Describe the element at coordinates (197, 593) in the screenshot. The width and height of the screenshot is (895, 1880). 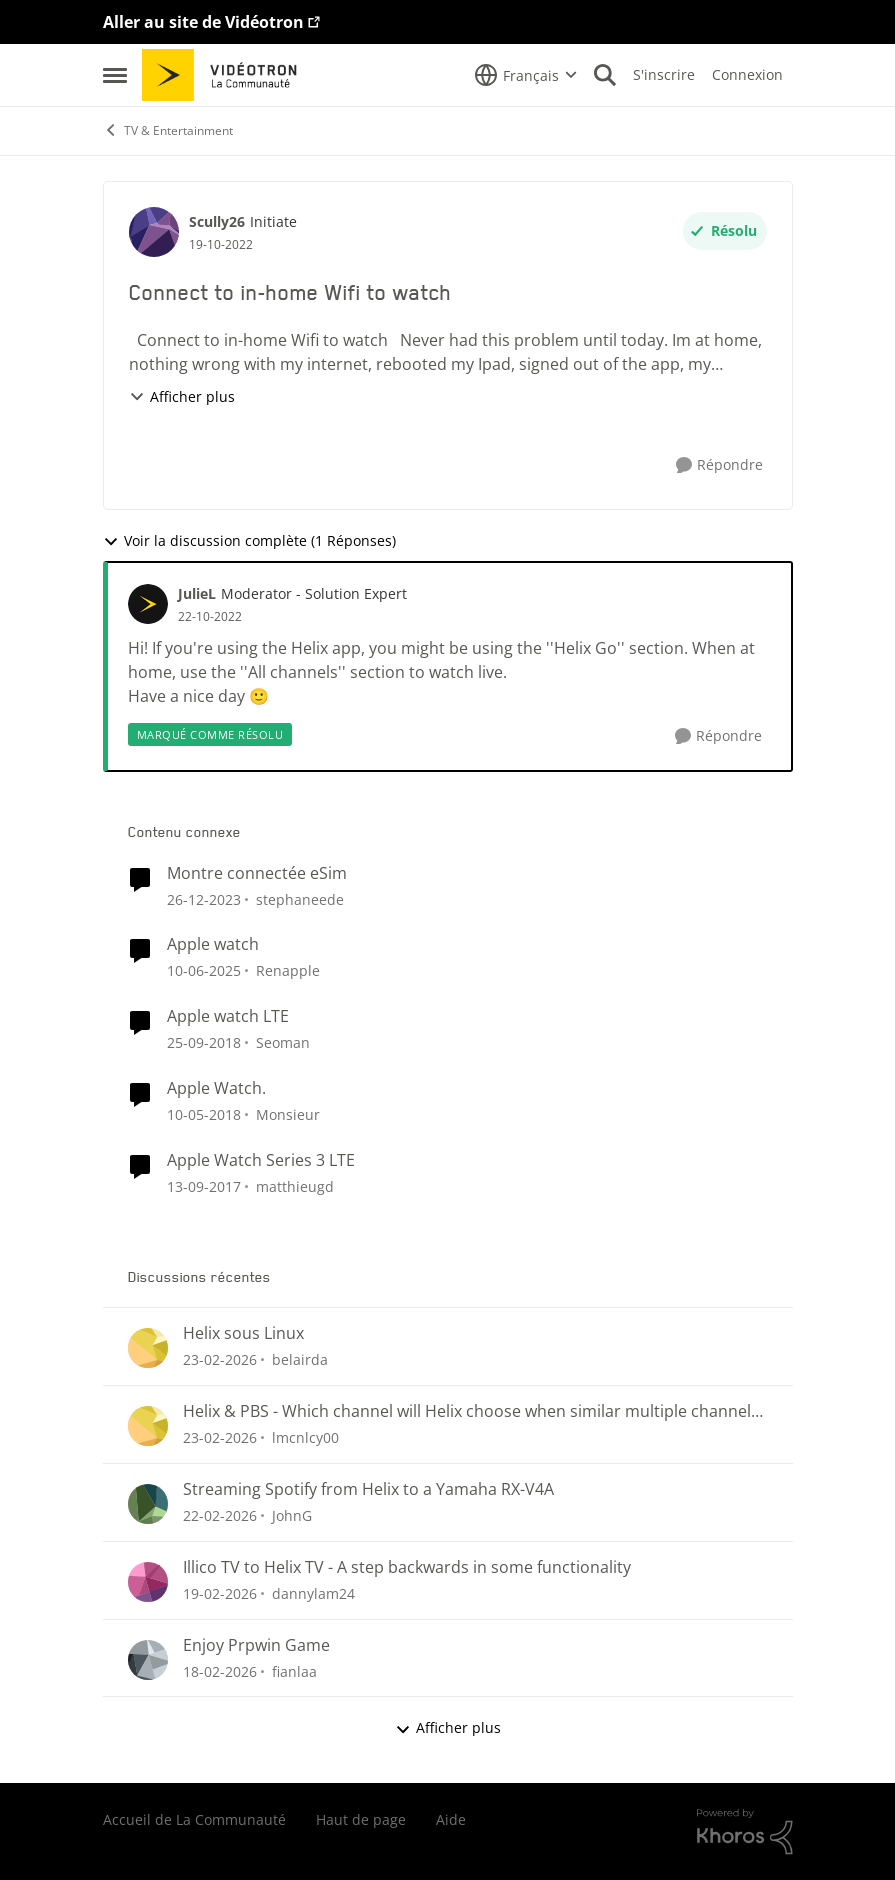
I see `JulieL [Voir le profil : JulieL, Rang: Moderator - Solution Expert]` at that location.